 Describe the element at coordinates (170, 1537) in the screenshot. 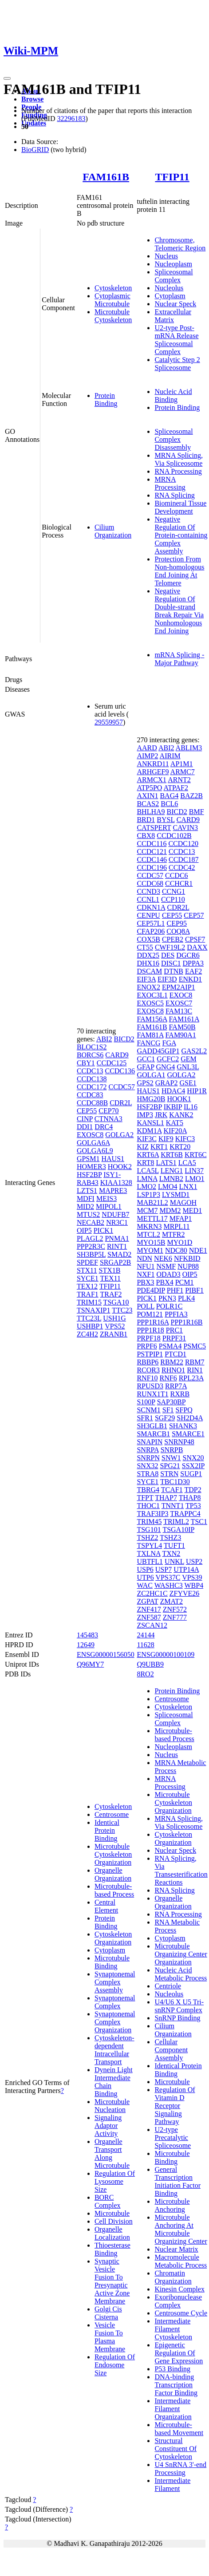

I see `TSHZ3` at that location.